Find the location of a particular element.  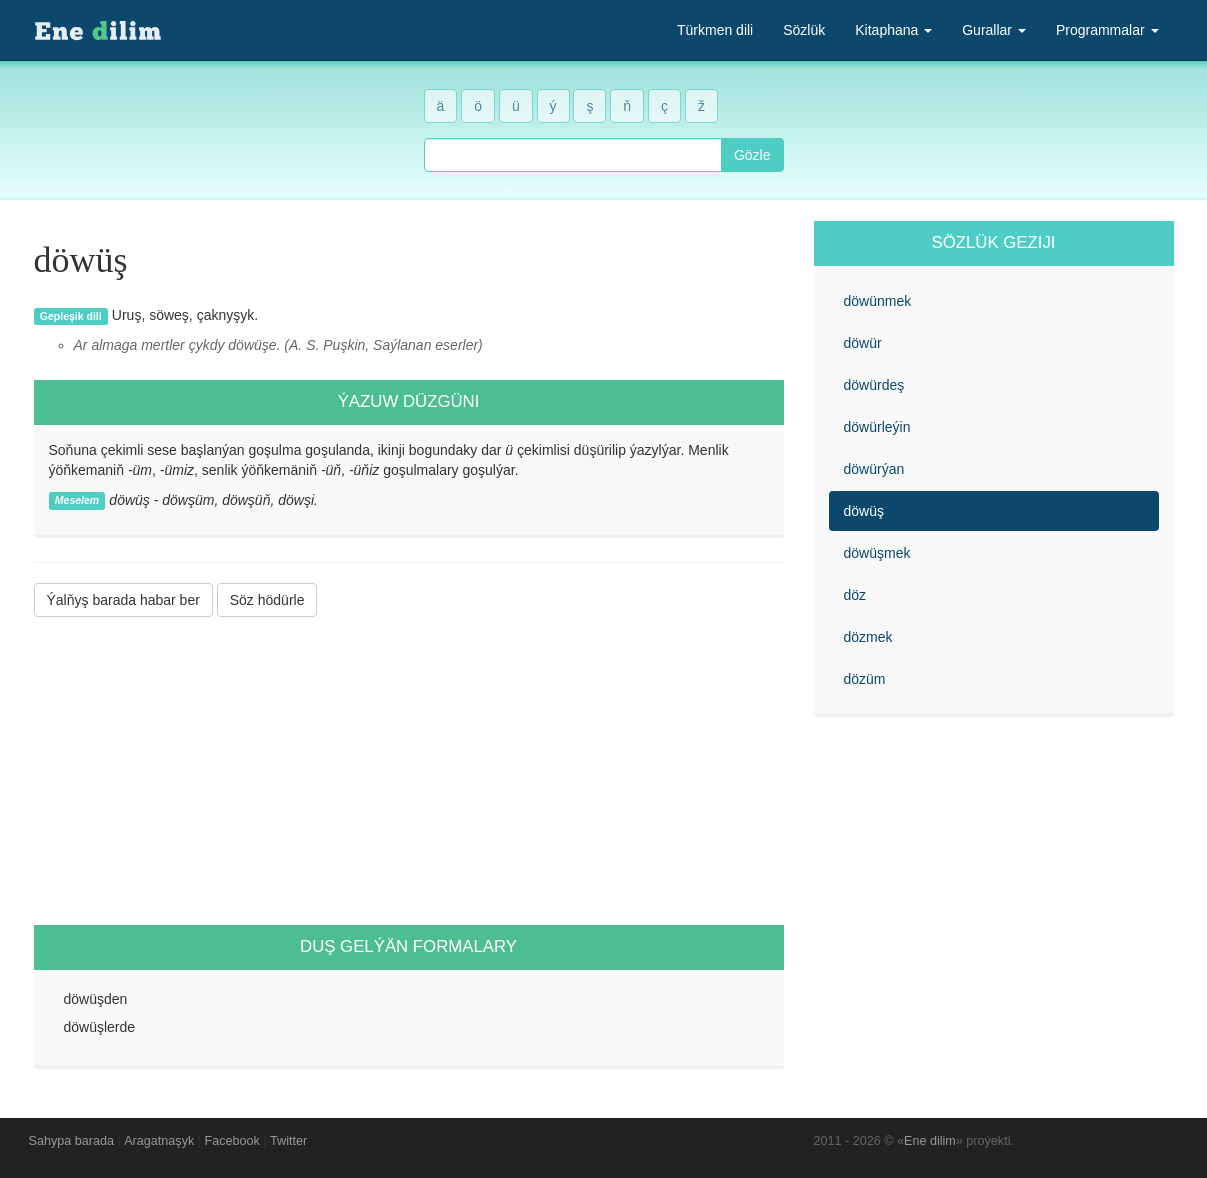

döwürýan is located at coordinates (874, 469).